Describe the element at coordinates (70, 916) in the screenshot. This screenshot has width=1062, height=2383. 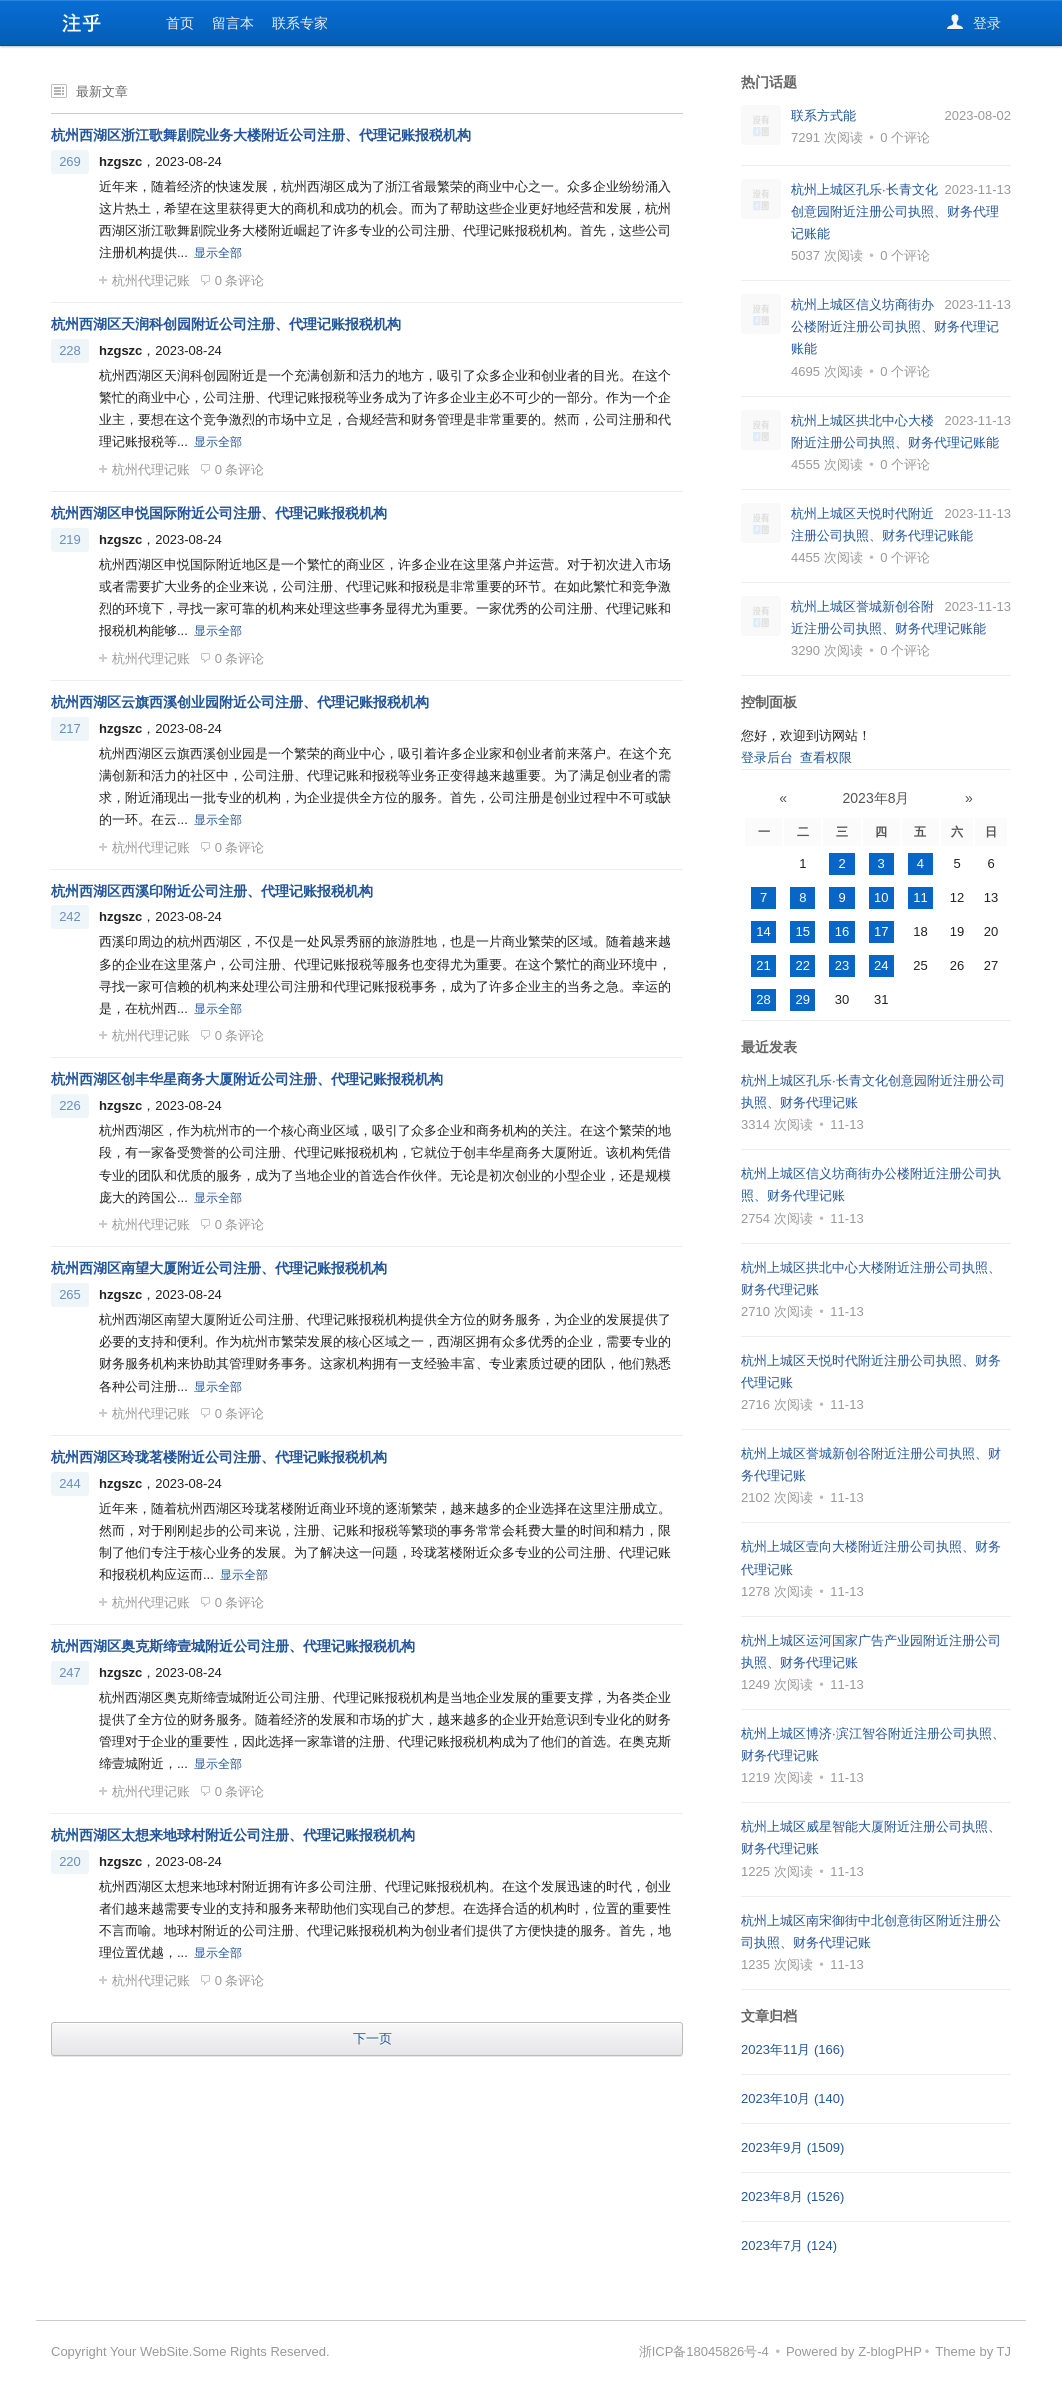
I see `242` at that location.